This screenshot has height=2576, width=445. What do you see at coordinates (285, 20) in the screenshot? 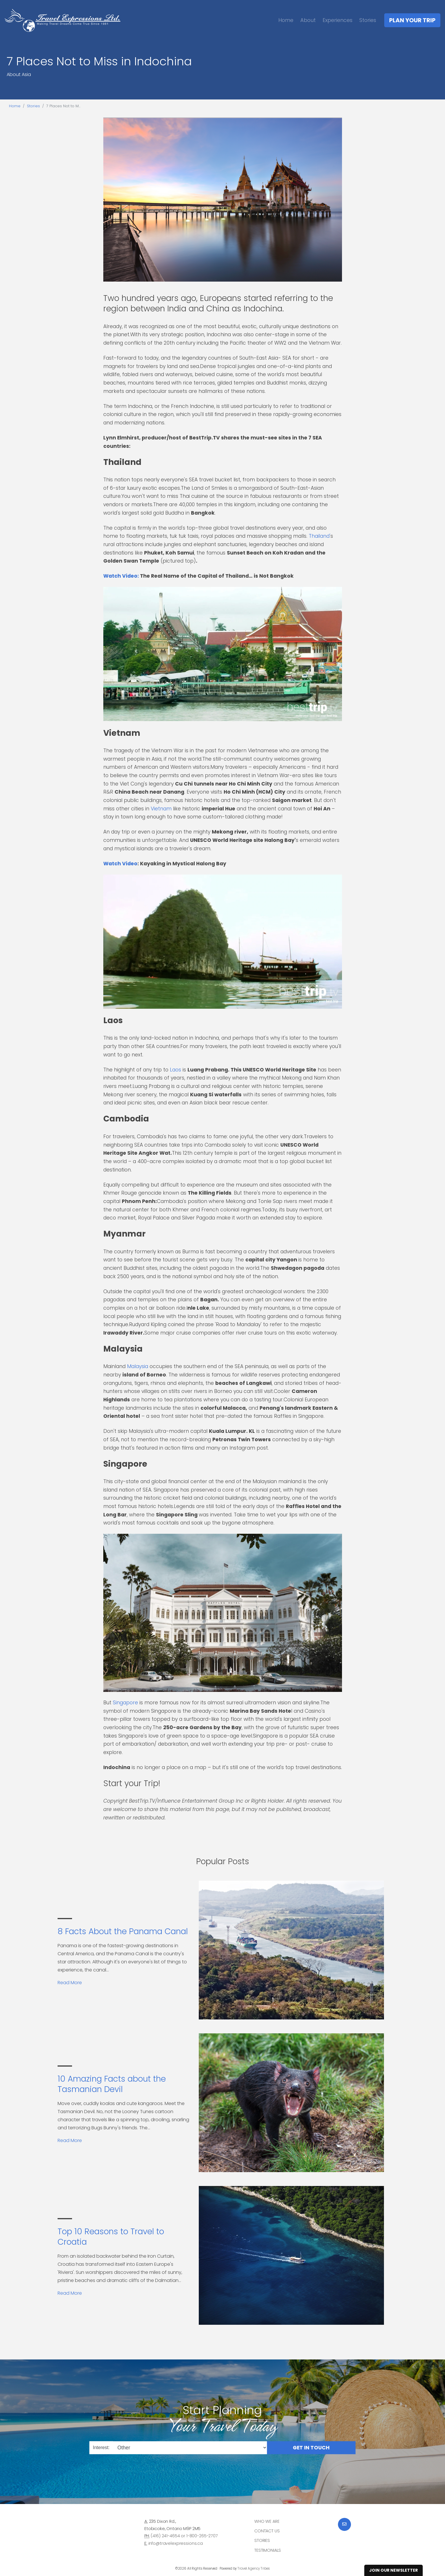
I see `Home` at bounding box center [285, 20].